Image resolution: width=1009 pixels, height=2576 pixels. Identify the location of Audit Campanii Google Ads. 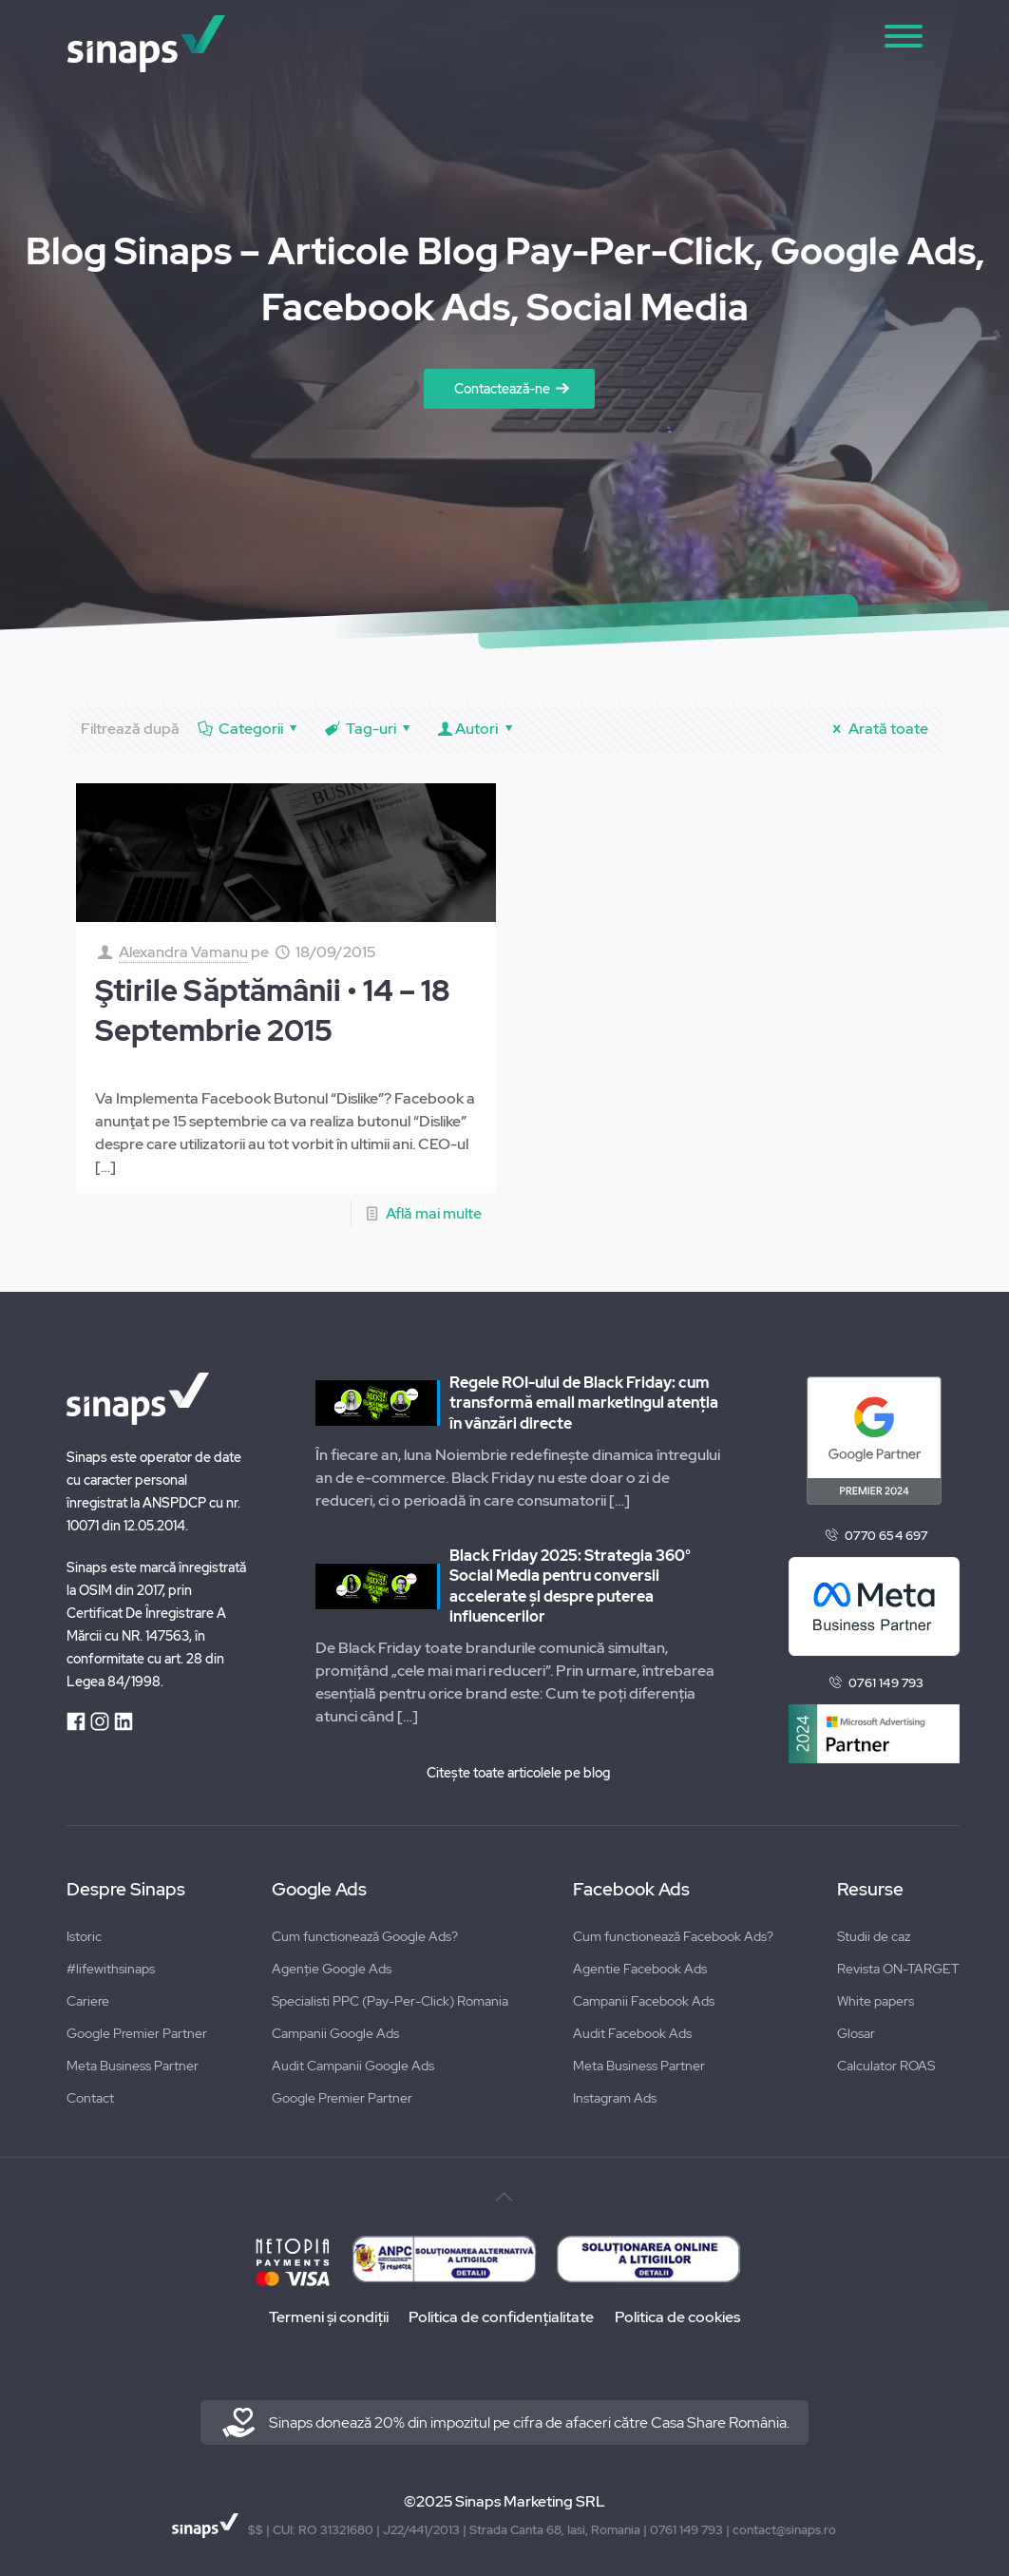
(353, 2065).